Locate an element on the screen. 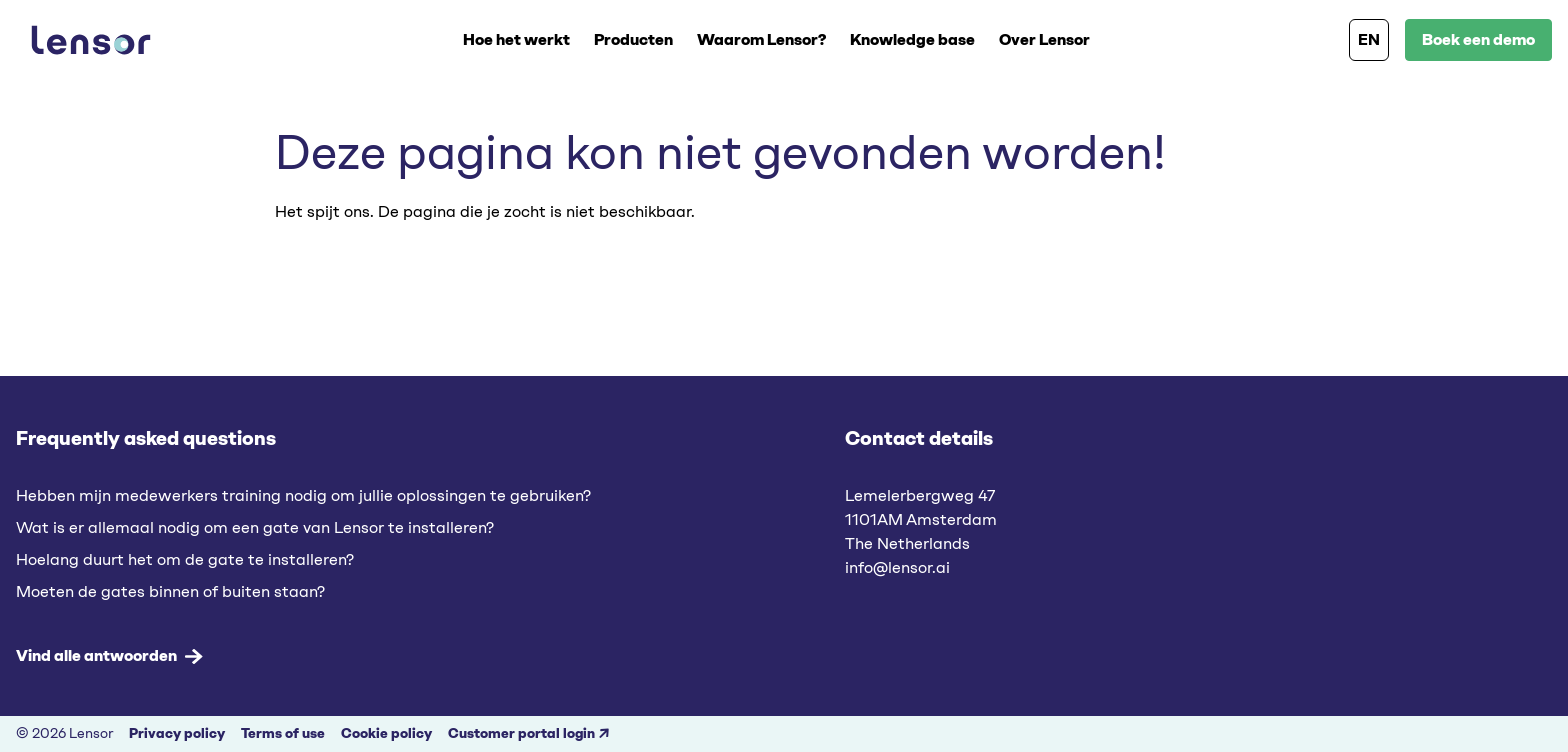 This screenshot has width=1568, height=752. Privacy policy is located at coordinates (177, 733).